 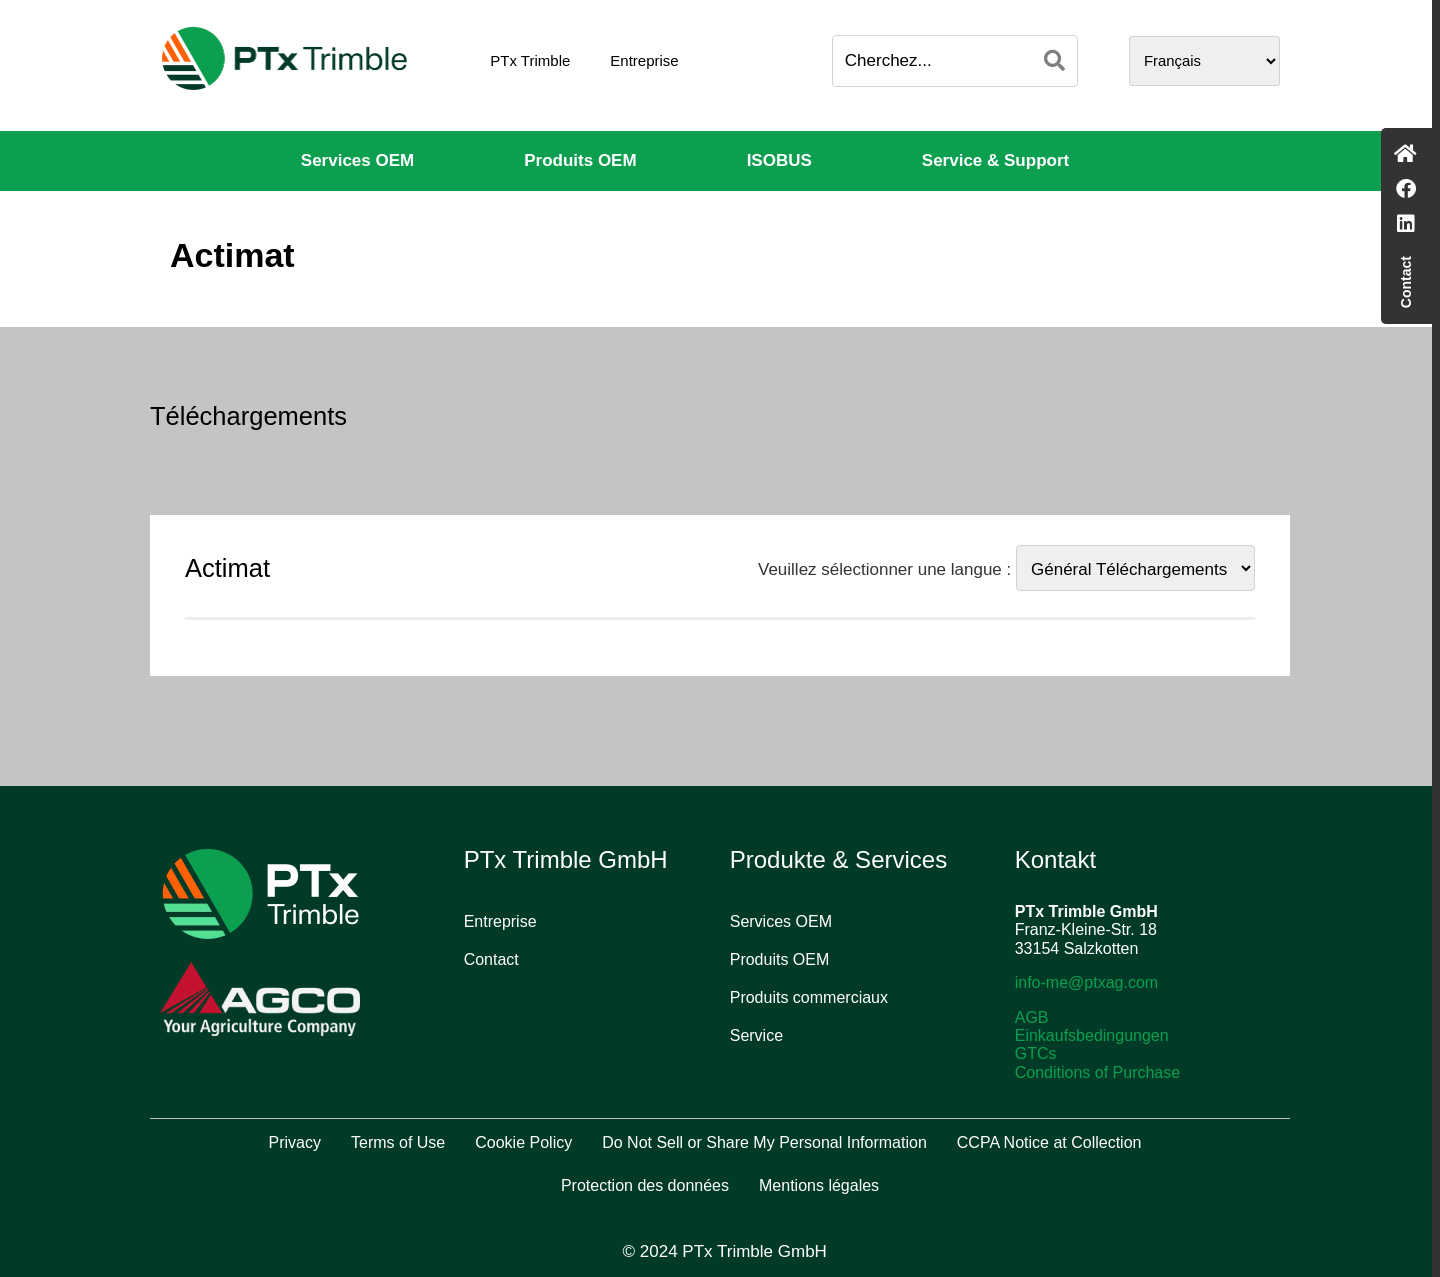 I want to click on info-me@ptxag.com, so click(x=1086, y=982).